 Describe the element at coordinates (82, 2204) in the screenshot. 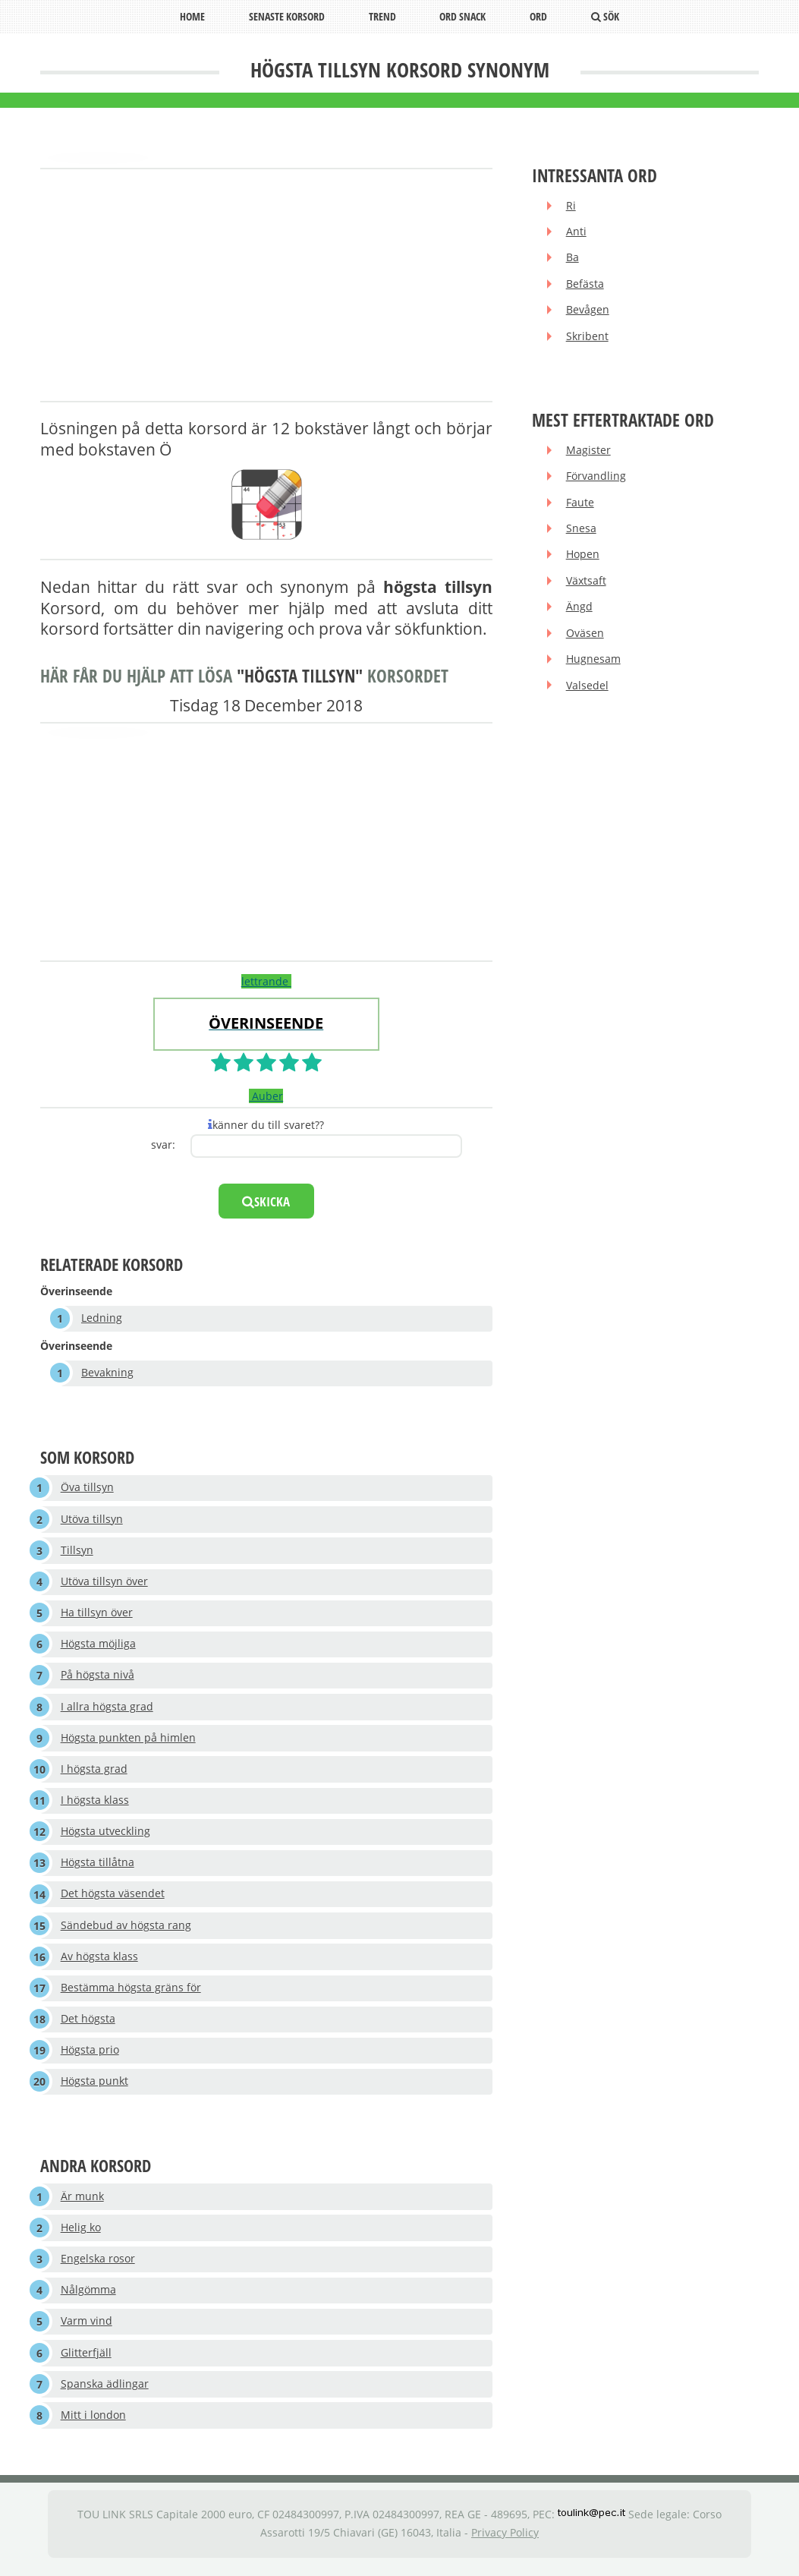

I see `Är munk` at that location.